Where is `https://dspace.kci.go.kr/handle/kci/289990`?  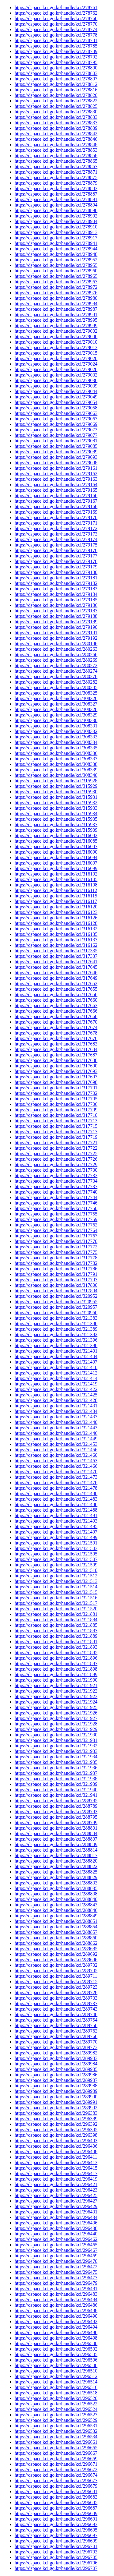 https://dspace.kci.go.kr/handle/kci/289990 is located at coordinates (56, 2096).